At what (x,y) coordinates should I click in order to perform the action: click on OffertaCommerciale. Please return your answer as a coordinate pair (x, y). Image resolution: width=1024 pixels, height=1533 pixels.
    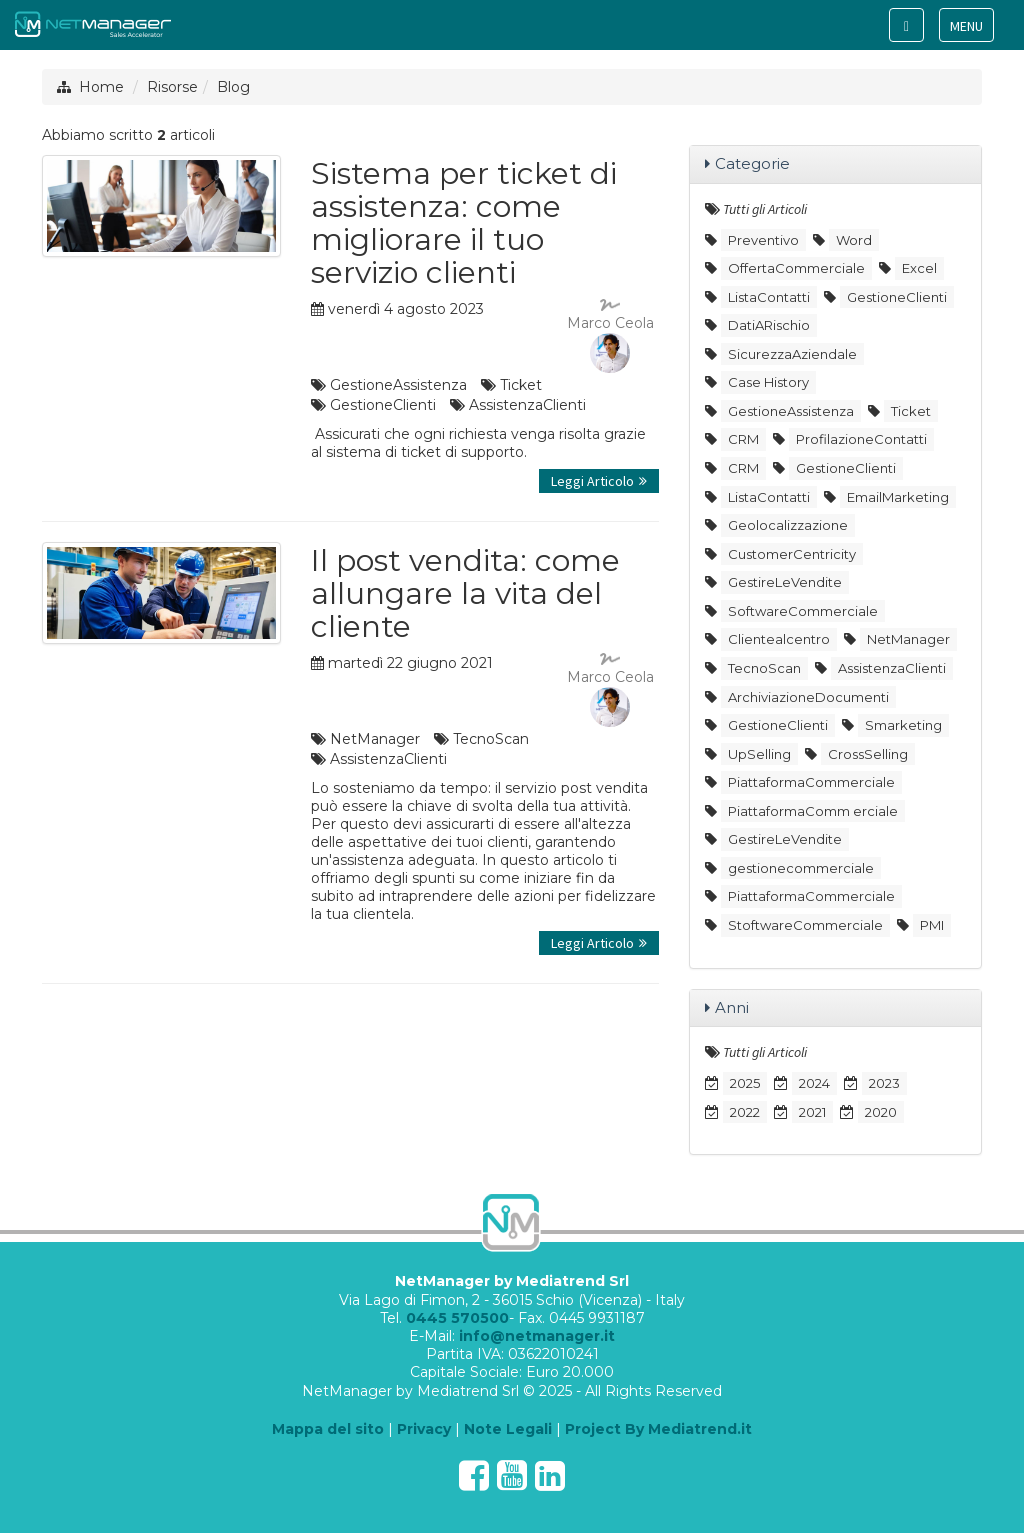
    Looking at the image, I should click on (796, 268).